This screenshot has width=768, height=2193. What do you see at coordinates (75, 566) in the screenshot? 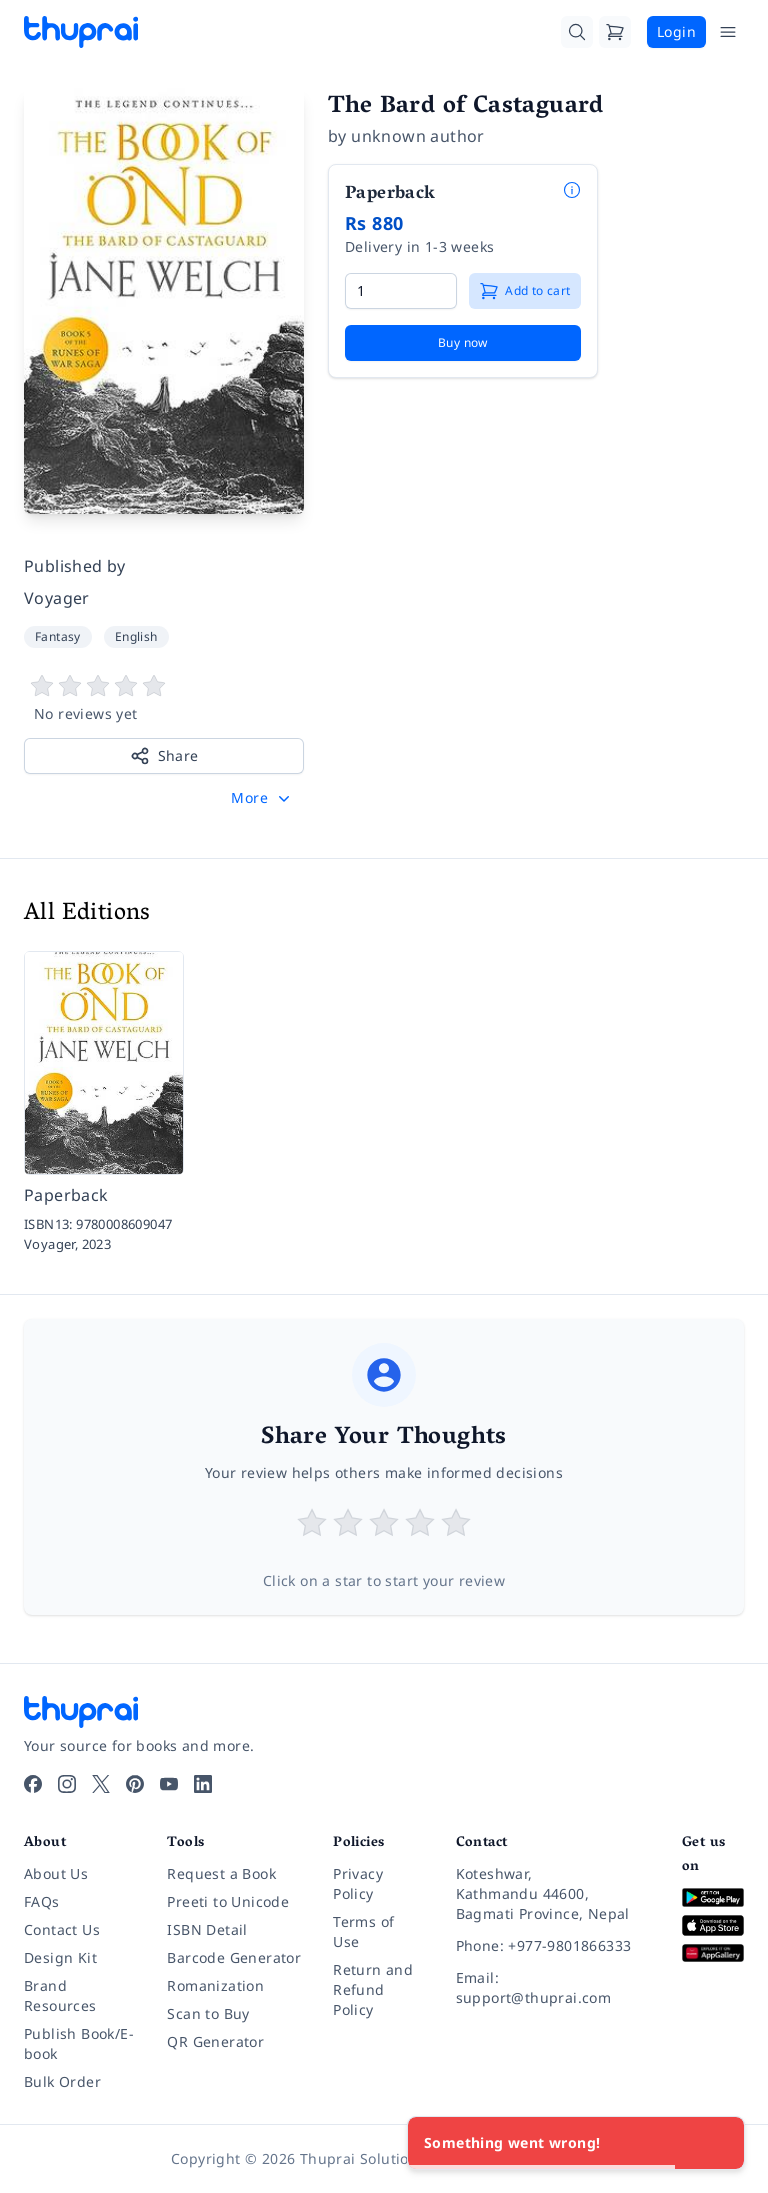
I see `Published by` at bounding box center [75, 566].